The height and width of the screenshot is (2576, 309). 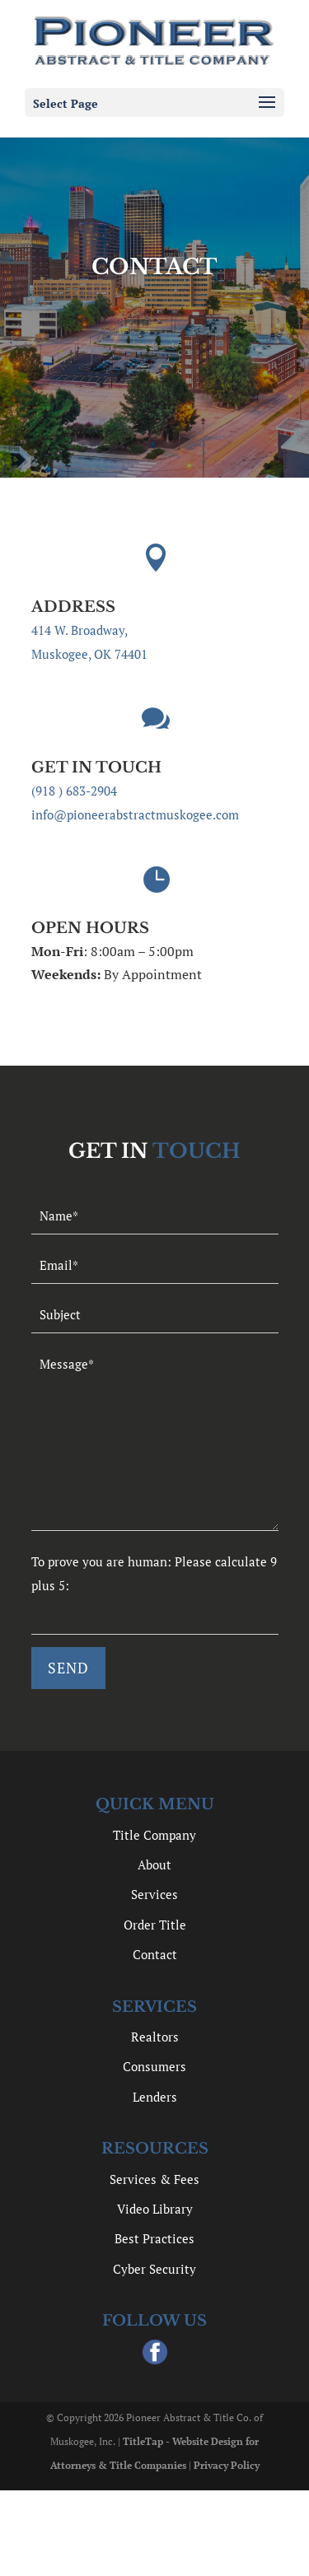 What do you see at coordinates (155, 2036) in the screenshot?
I see `Realtors` at bounding box center [155, 2036].